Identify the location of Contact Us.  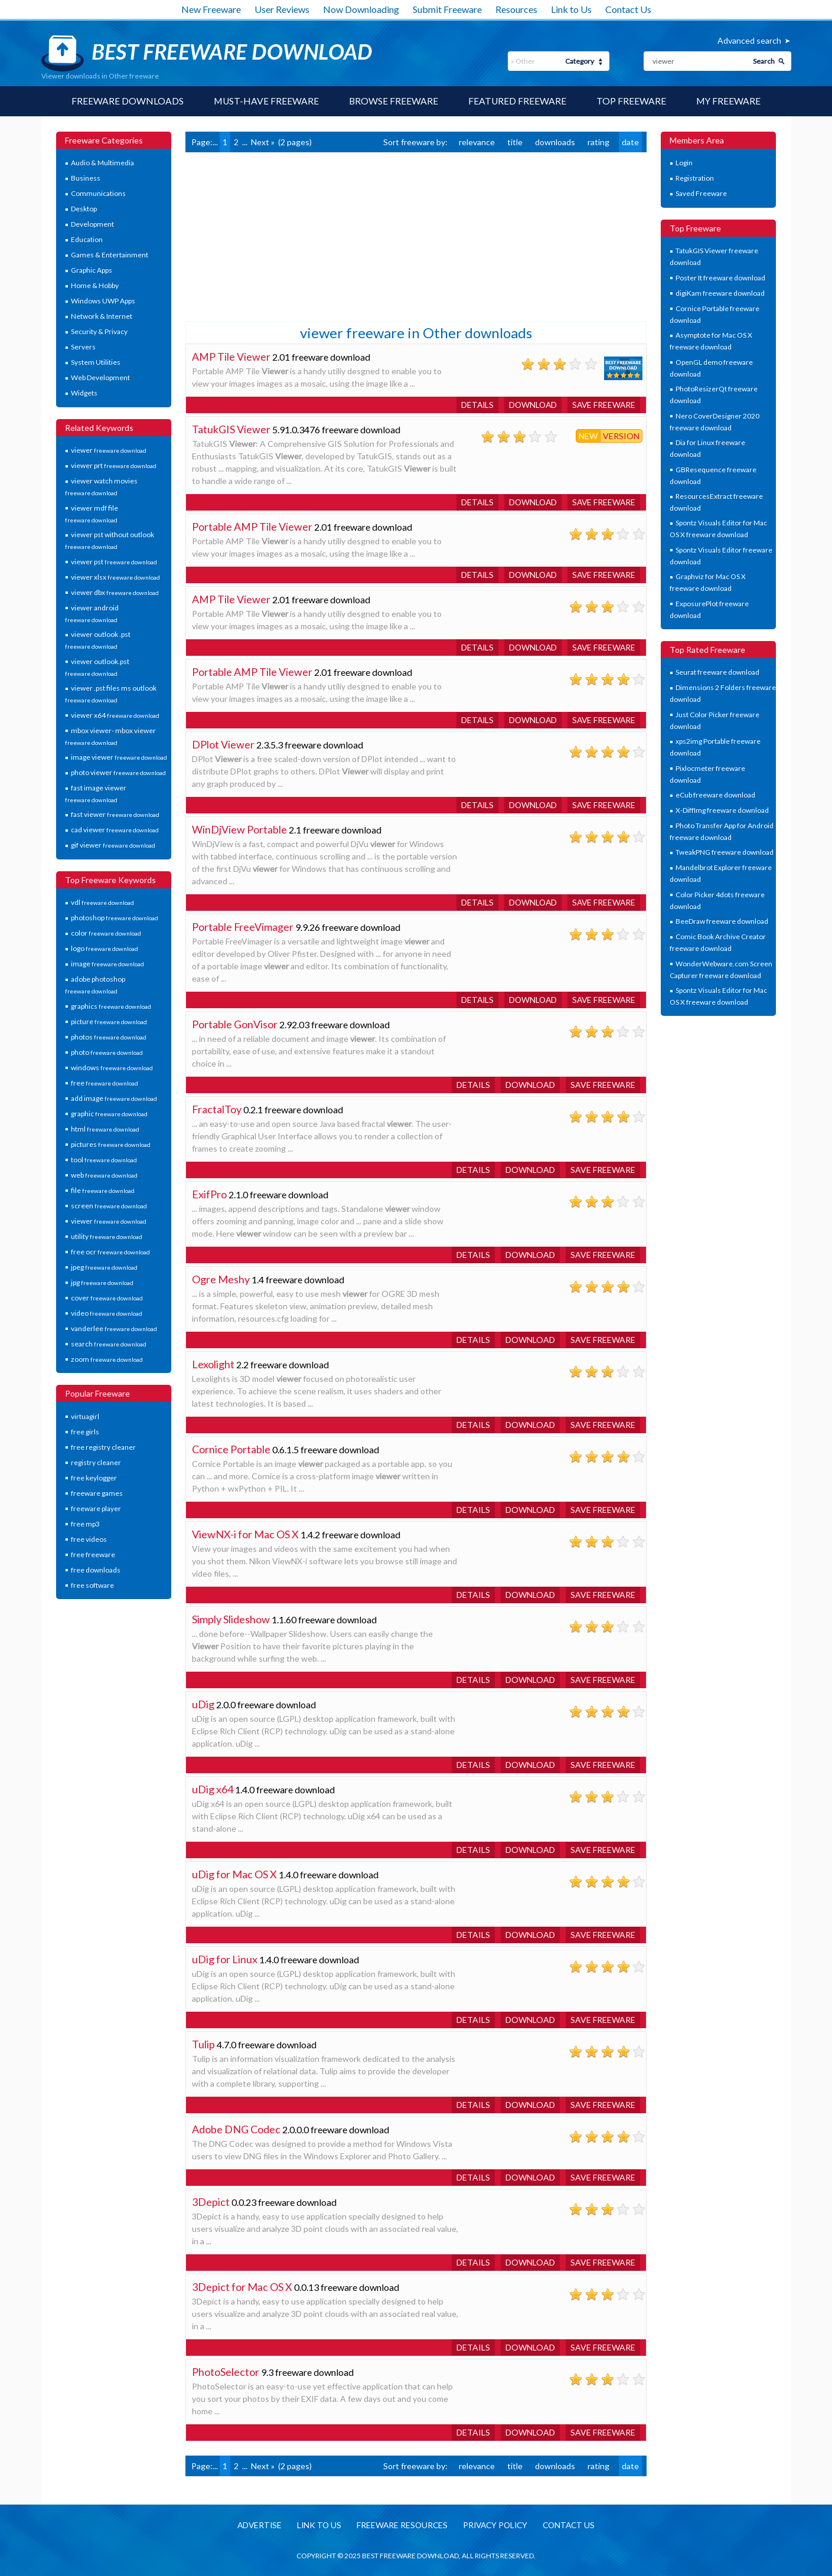
(628, 9).